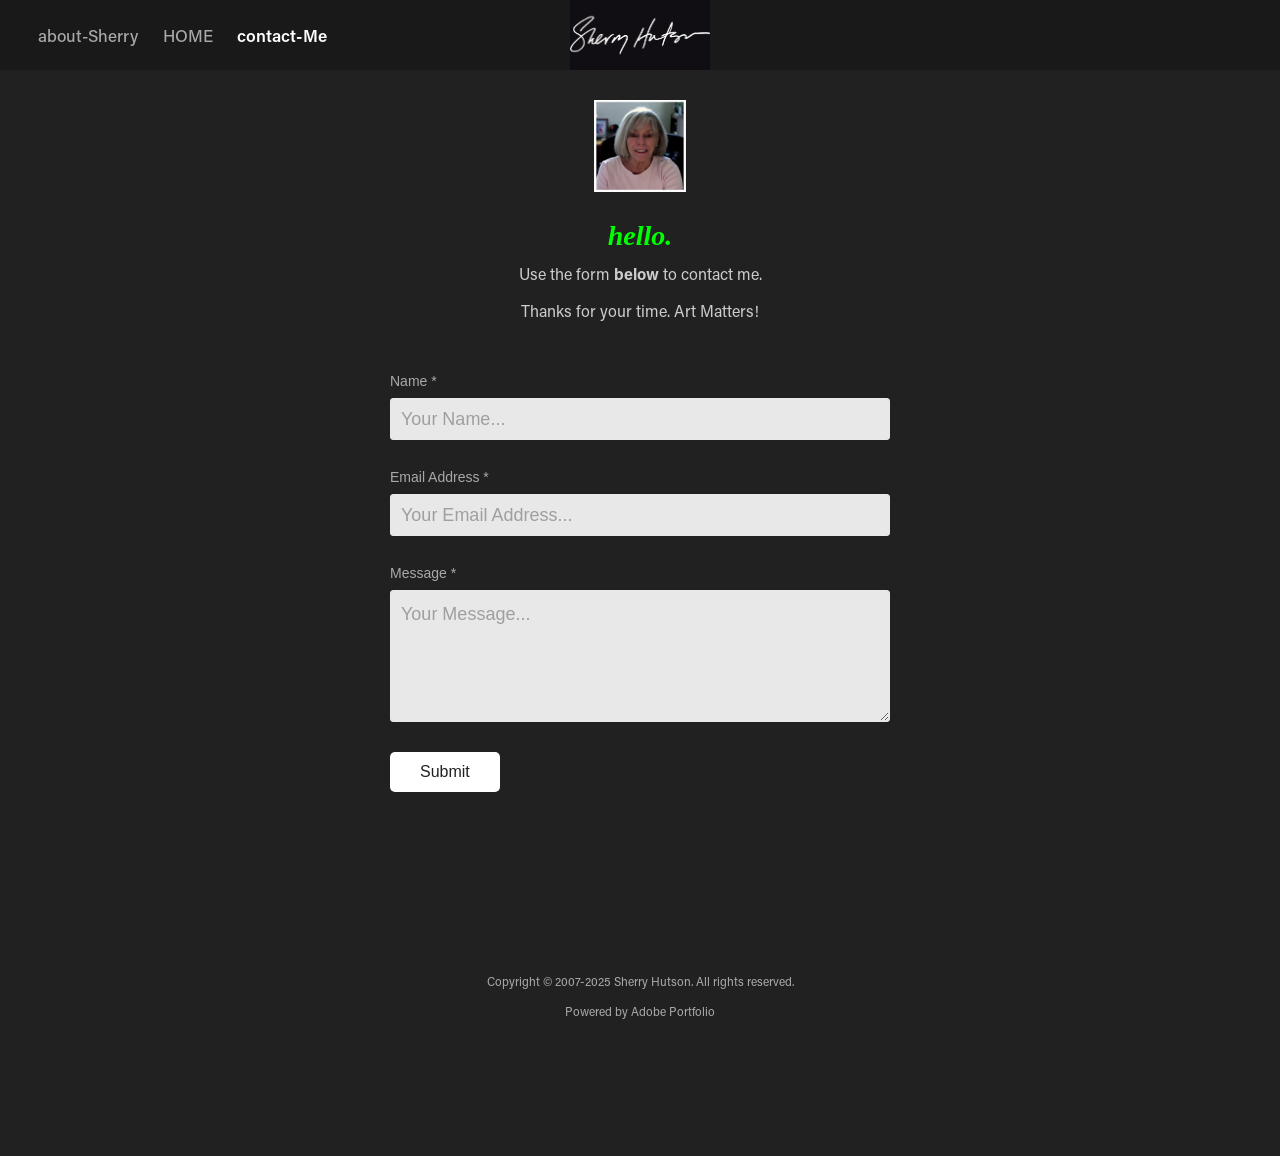 The height and width of the screenshot is (1156, 1280). Describe the element at coordinates (188, 35) in the screenshot. I see `HOME` at that location.